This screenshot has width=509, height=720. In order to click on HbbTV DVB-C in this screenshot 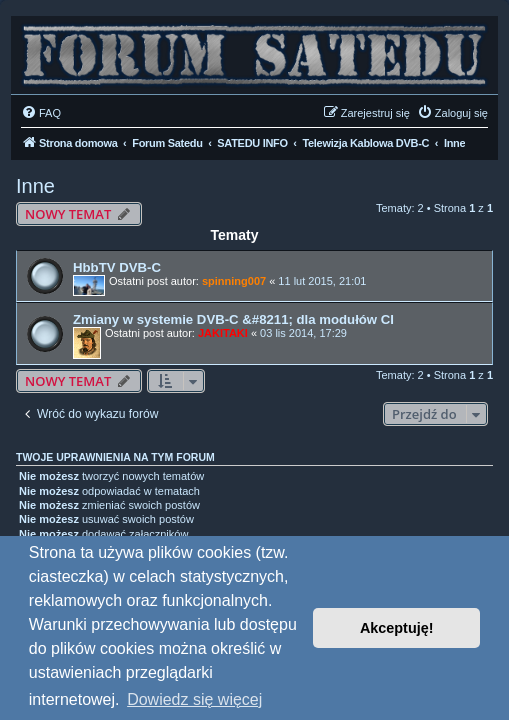, I will do `click(117, 267)`.